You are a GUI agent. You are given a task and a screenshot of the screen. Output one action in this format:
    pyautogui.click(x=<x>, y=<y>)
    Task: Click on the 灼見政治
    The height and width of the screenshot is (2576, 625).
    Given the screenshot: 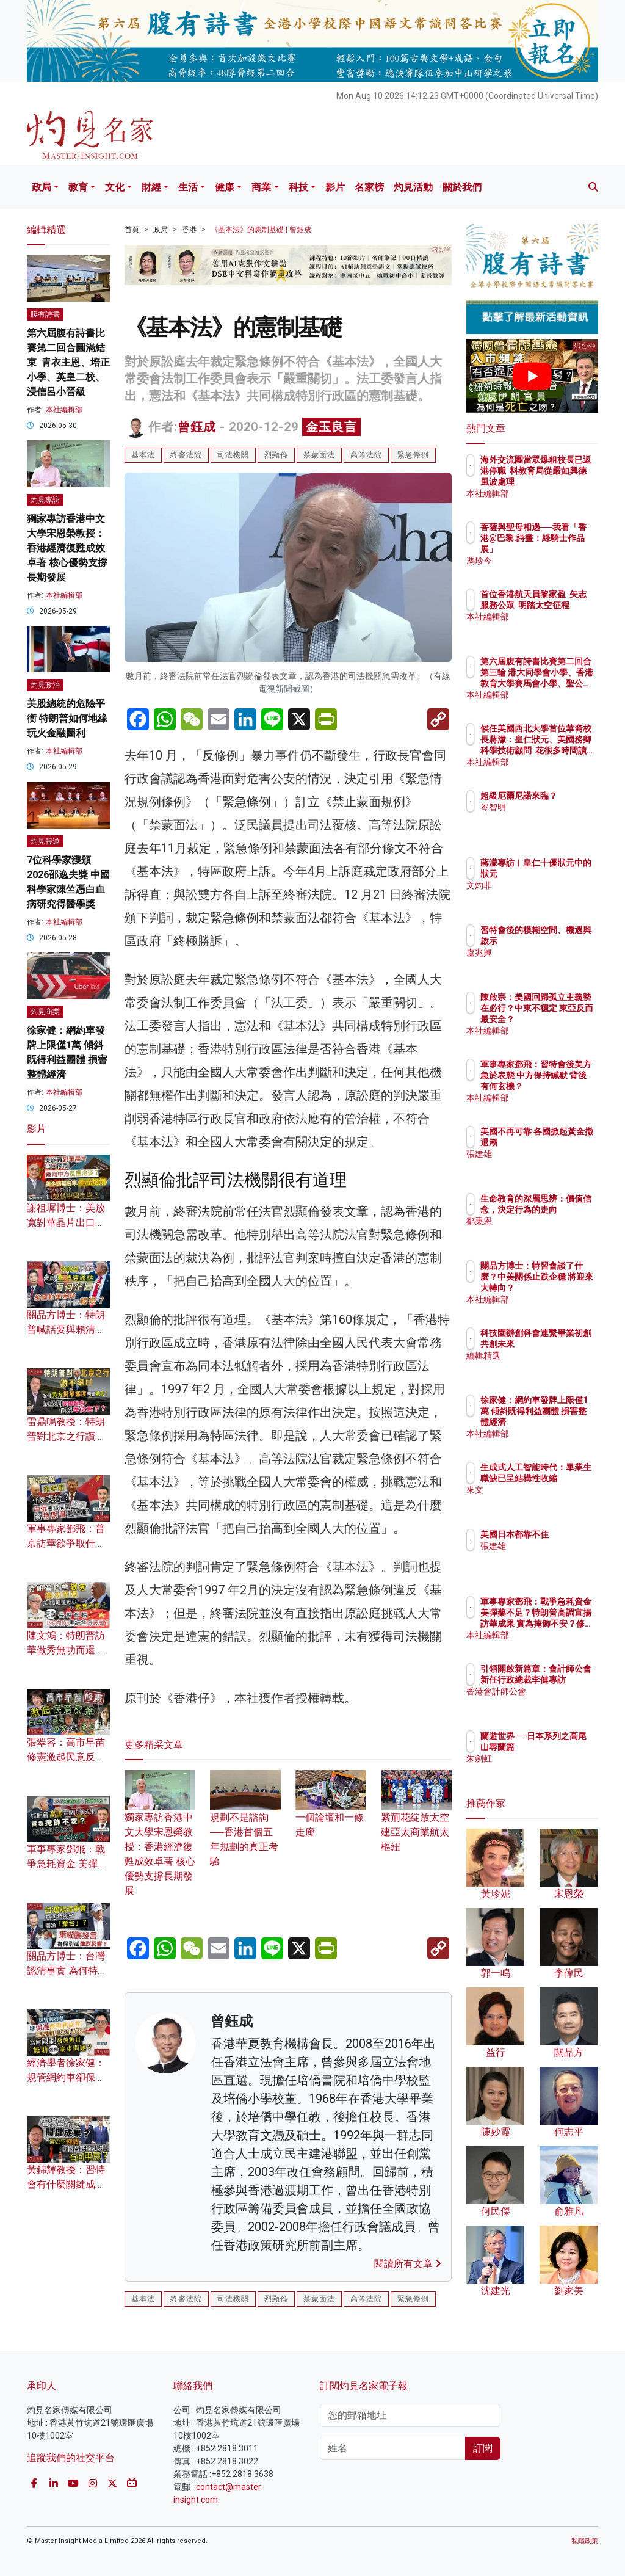 What is the action you would take?
    pyautogui.click(x=45, y=685)
    